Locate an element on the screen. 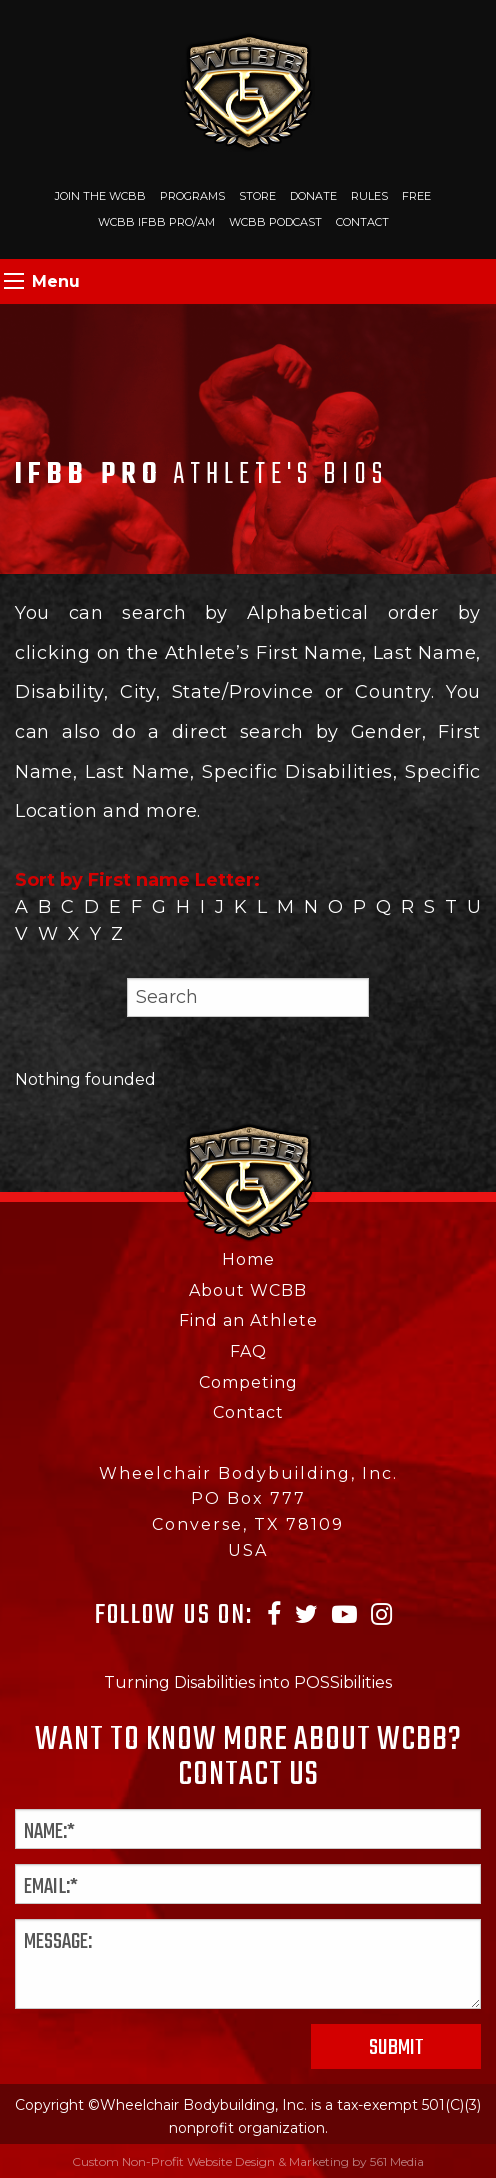 This screenshot has height=2178, width=496. Donate is located at coordinates (313, 196).